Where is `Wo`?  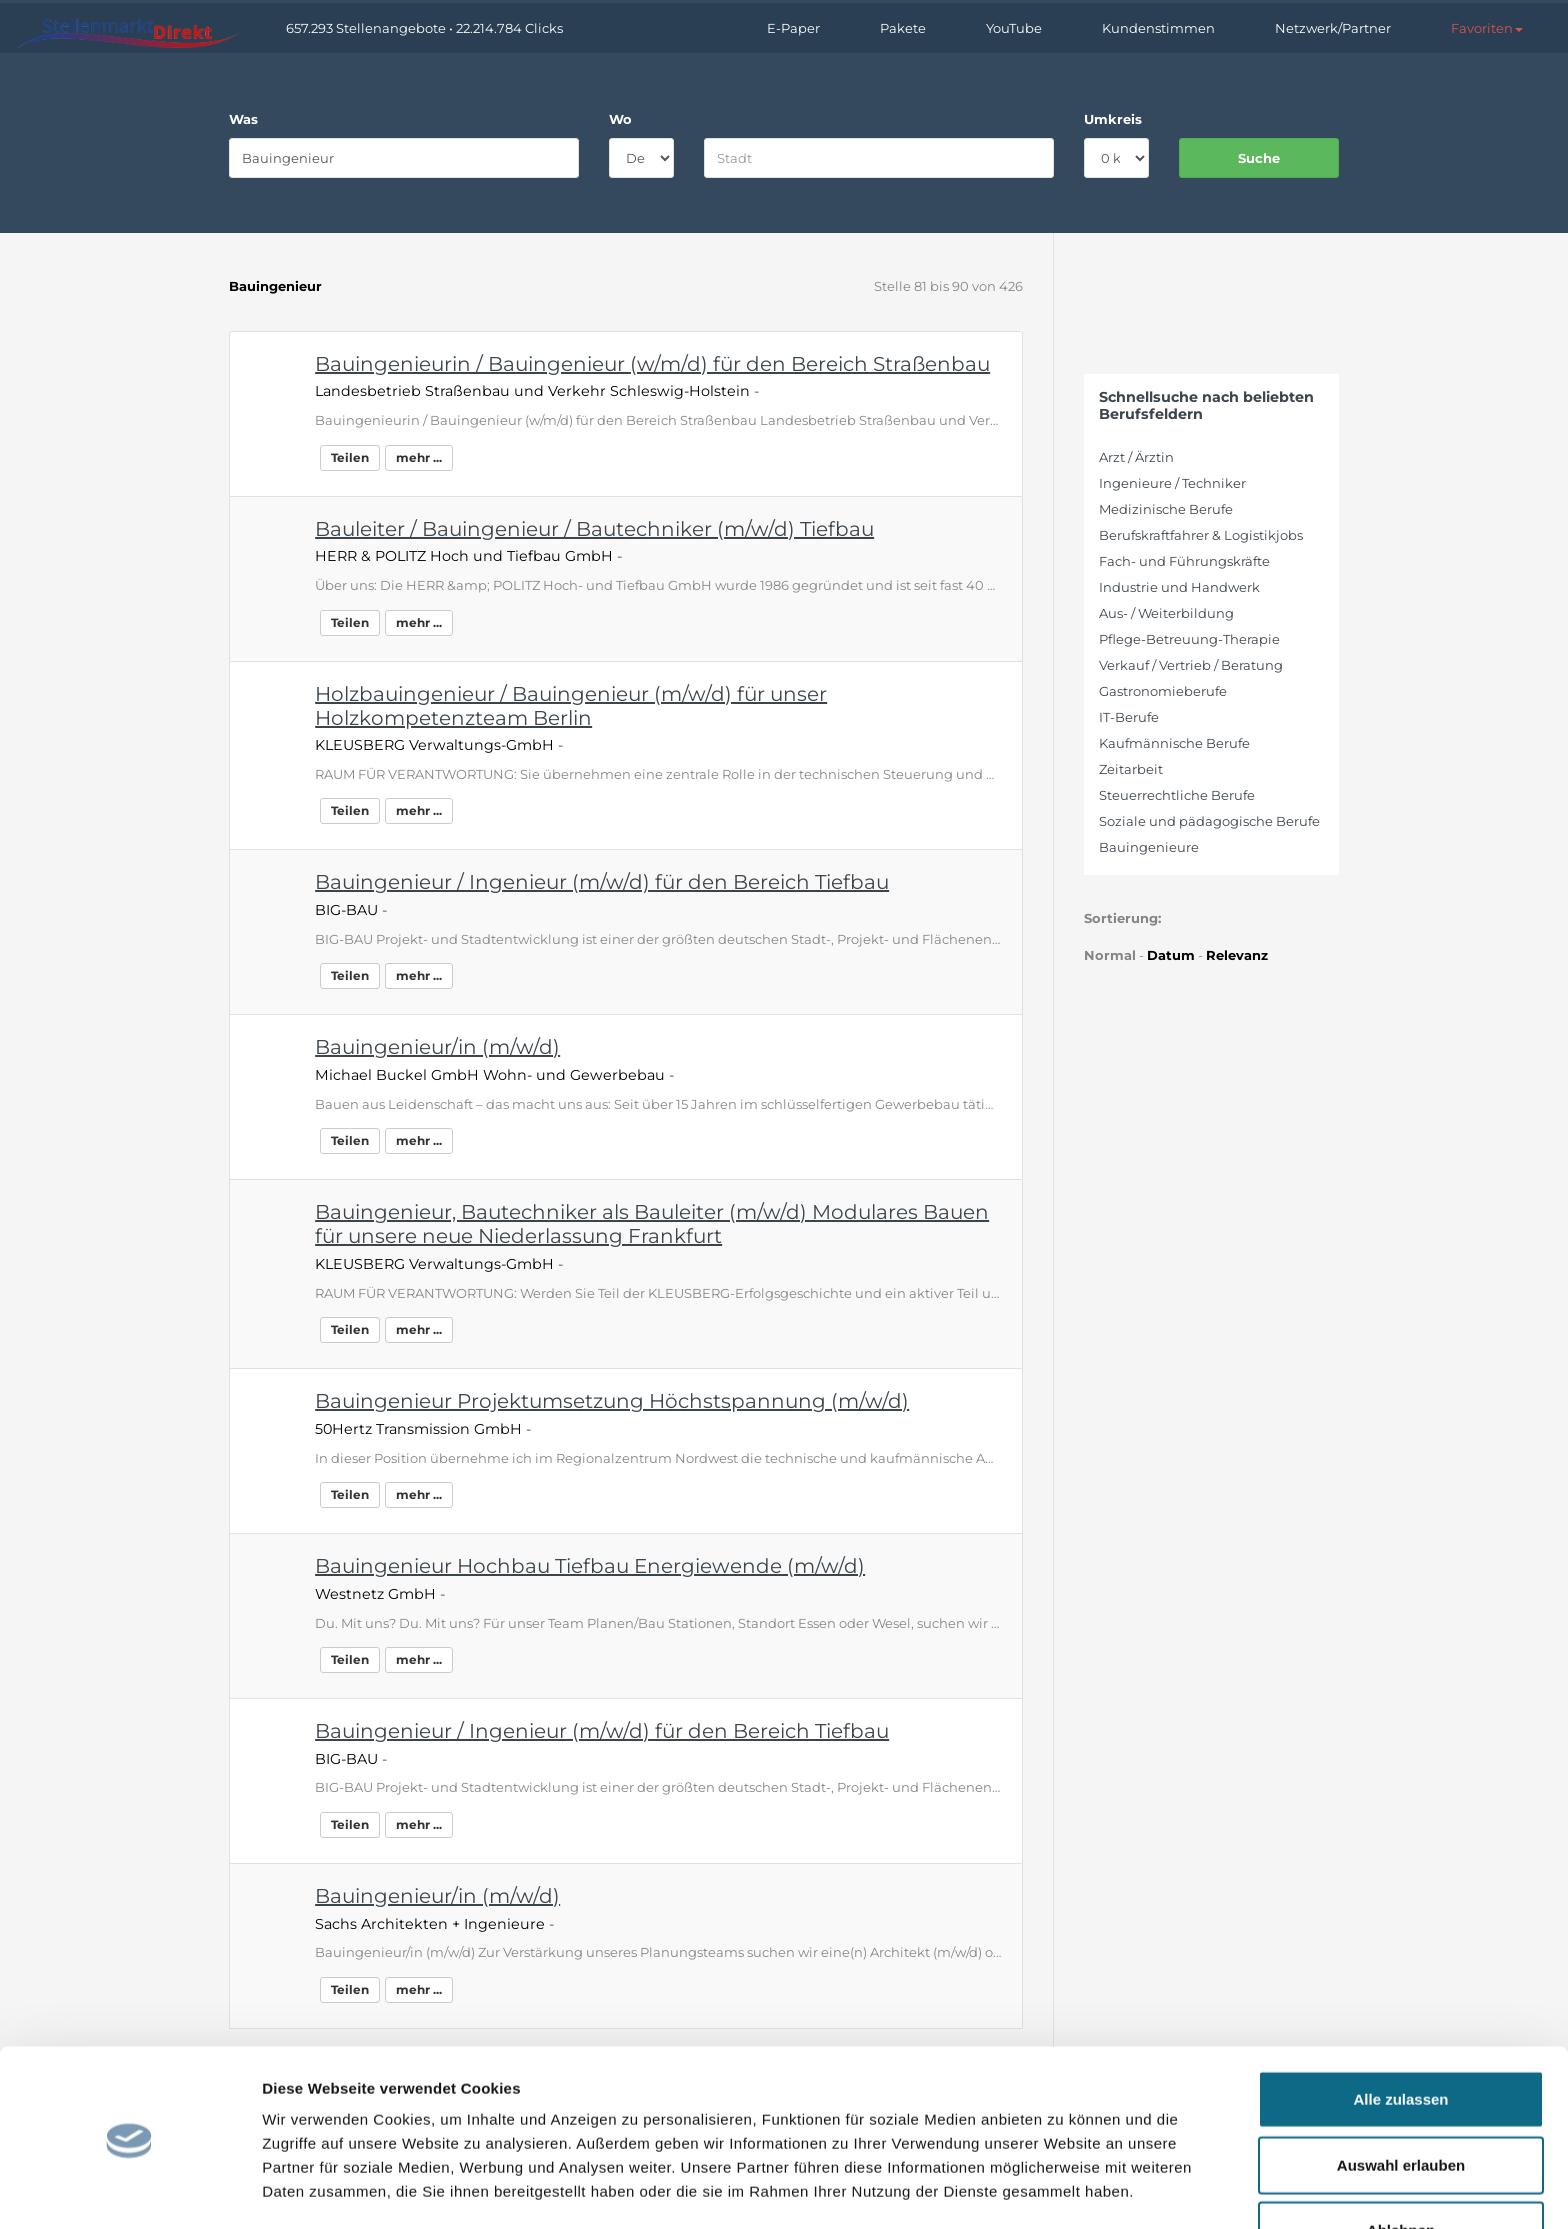 Wo is located at coordinates (620, 119).